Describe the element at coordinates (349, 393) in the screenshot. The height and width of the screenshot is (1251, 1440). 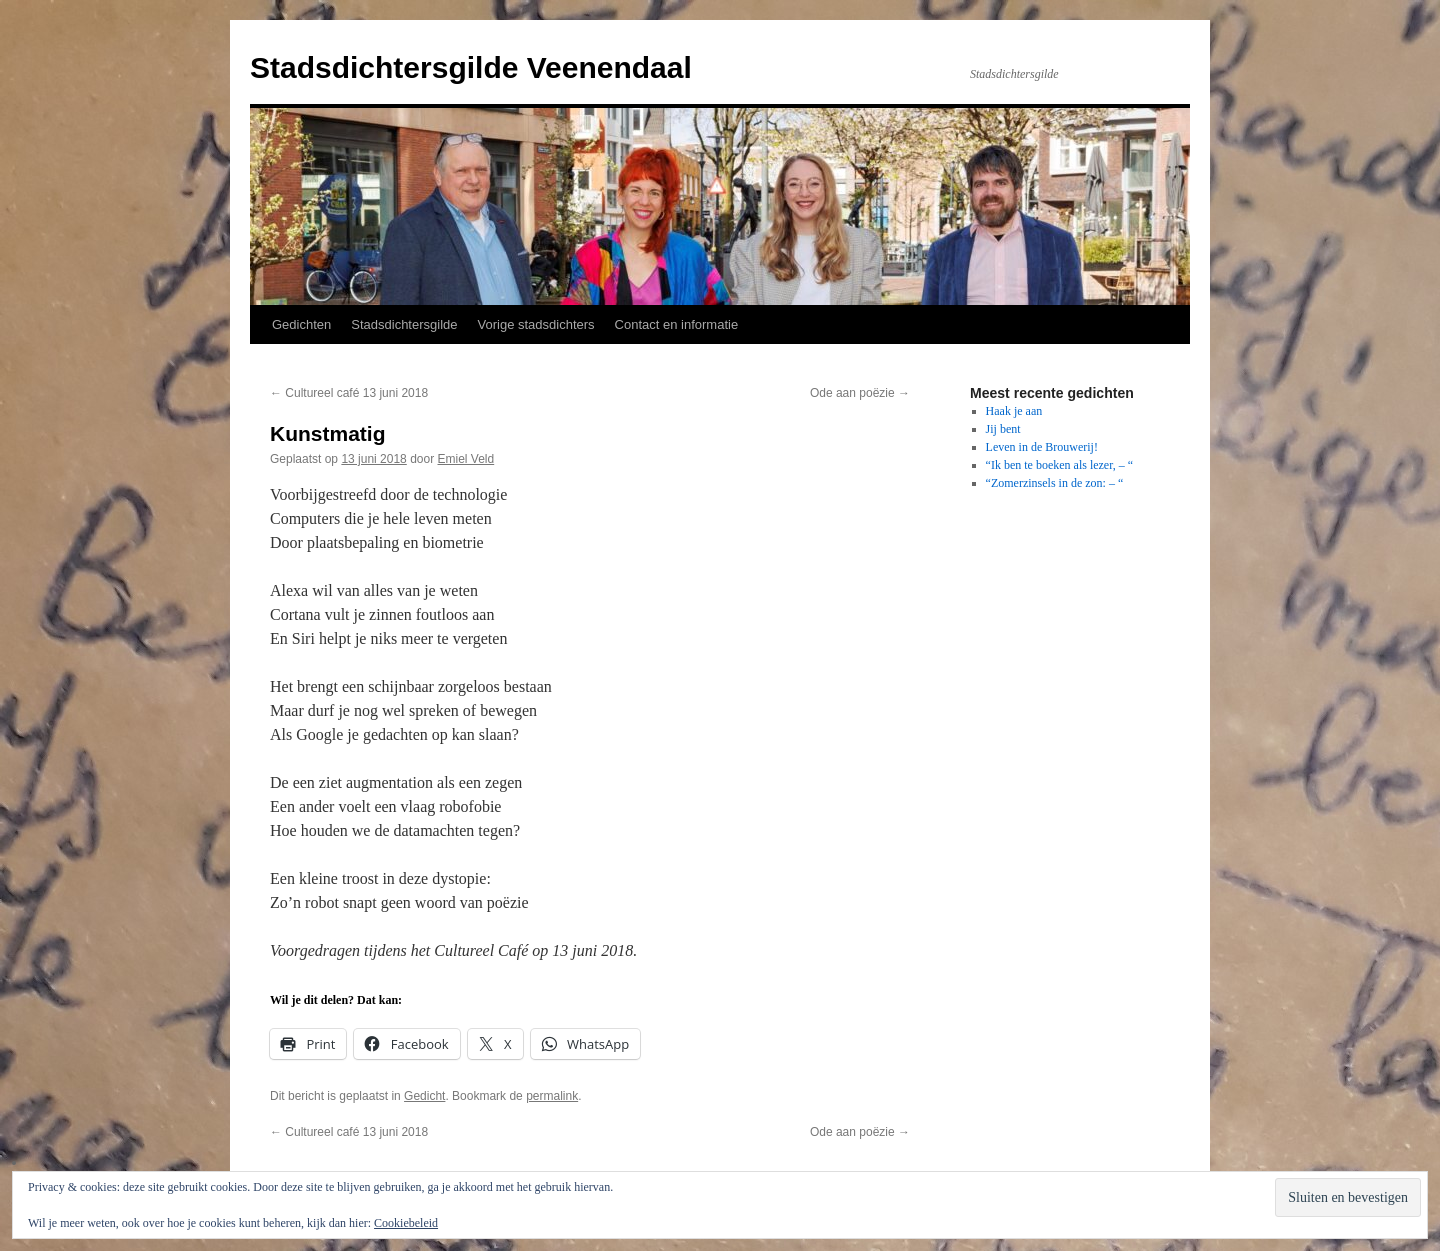
I see `Cultureel café 13 juni 2018` at that location.